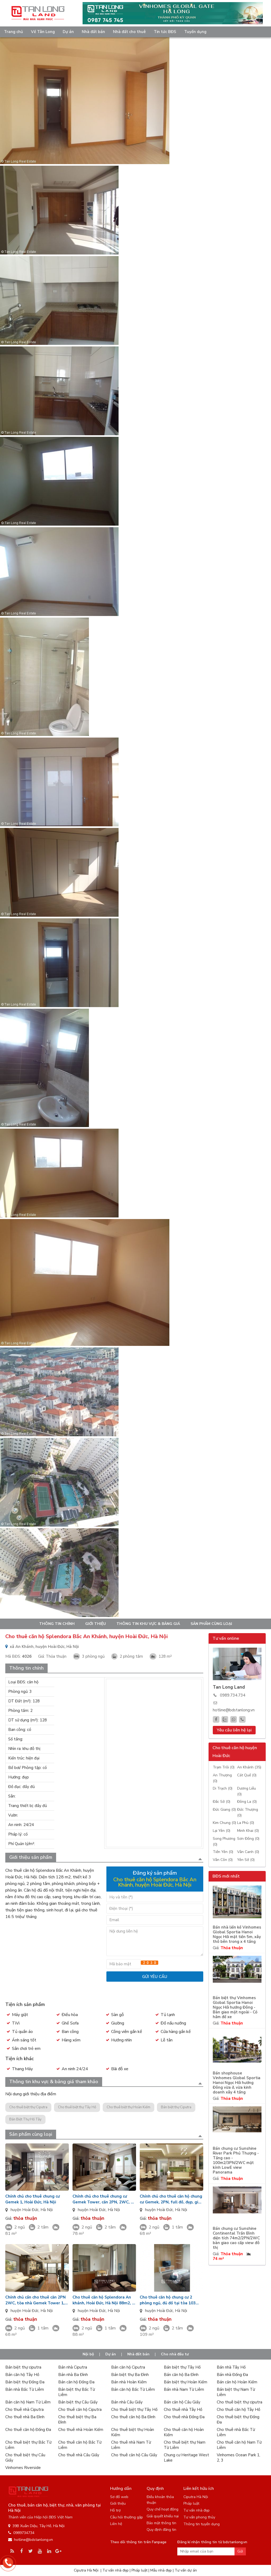 The height and width of the screenshot is (2576, 271). What do you see at coordinates (182, 2367) in the screenshot?
I see `Bán biệt thự Tây Hồ` at bounding box center [182, 2367].